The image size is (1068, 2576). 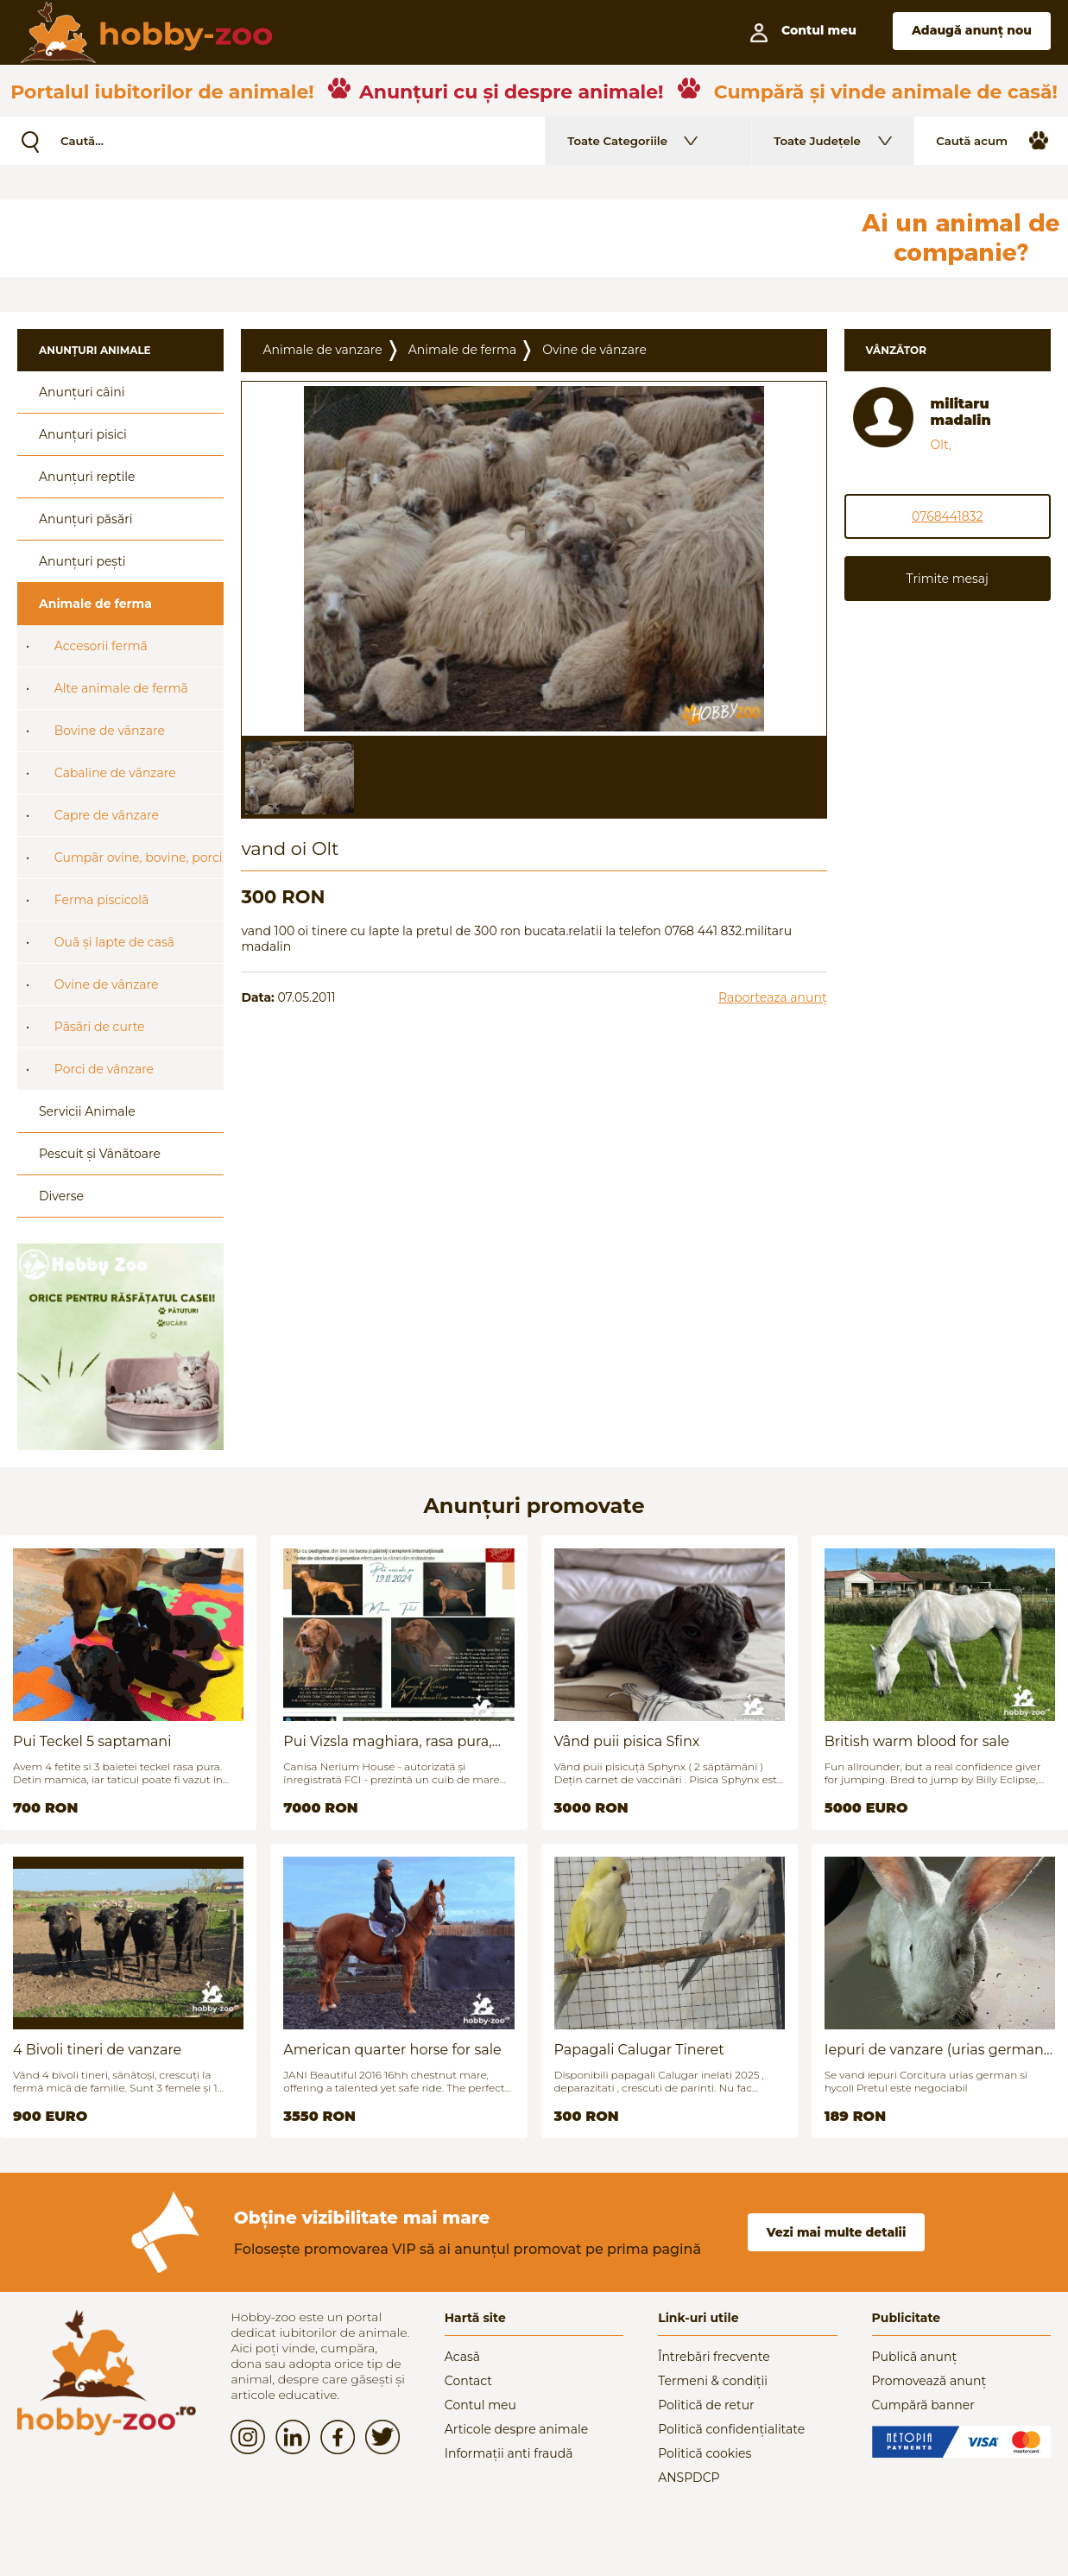 I want to click on Articole despre animale, so click(x=516, y=2429).